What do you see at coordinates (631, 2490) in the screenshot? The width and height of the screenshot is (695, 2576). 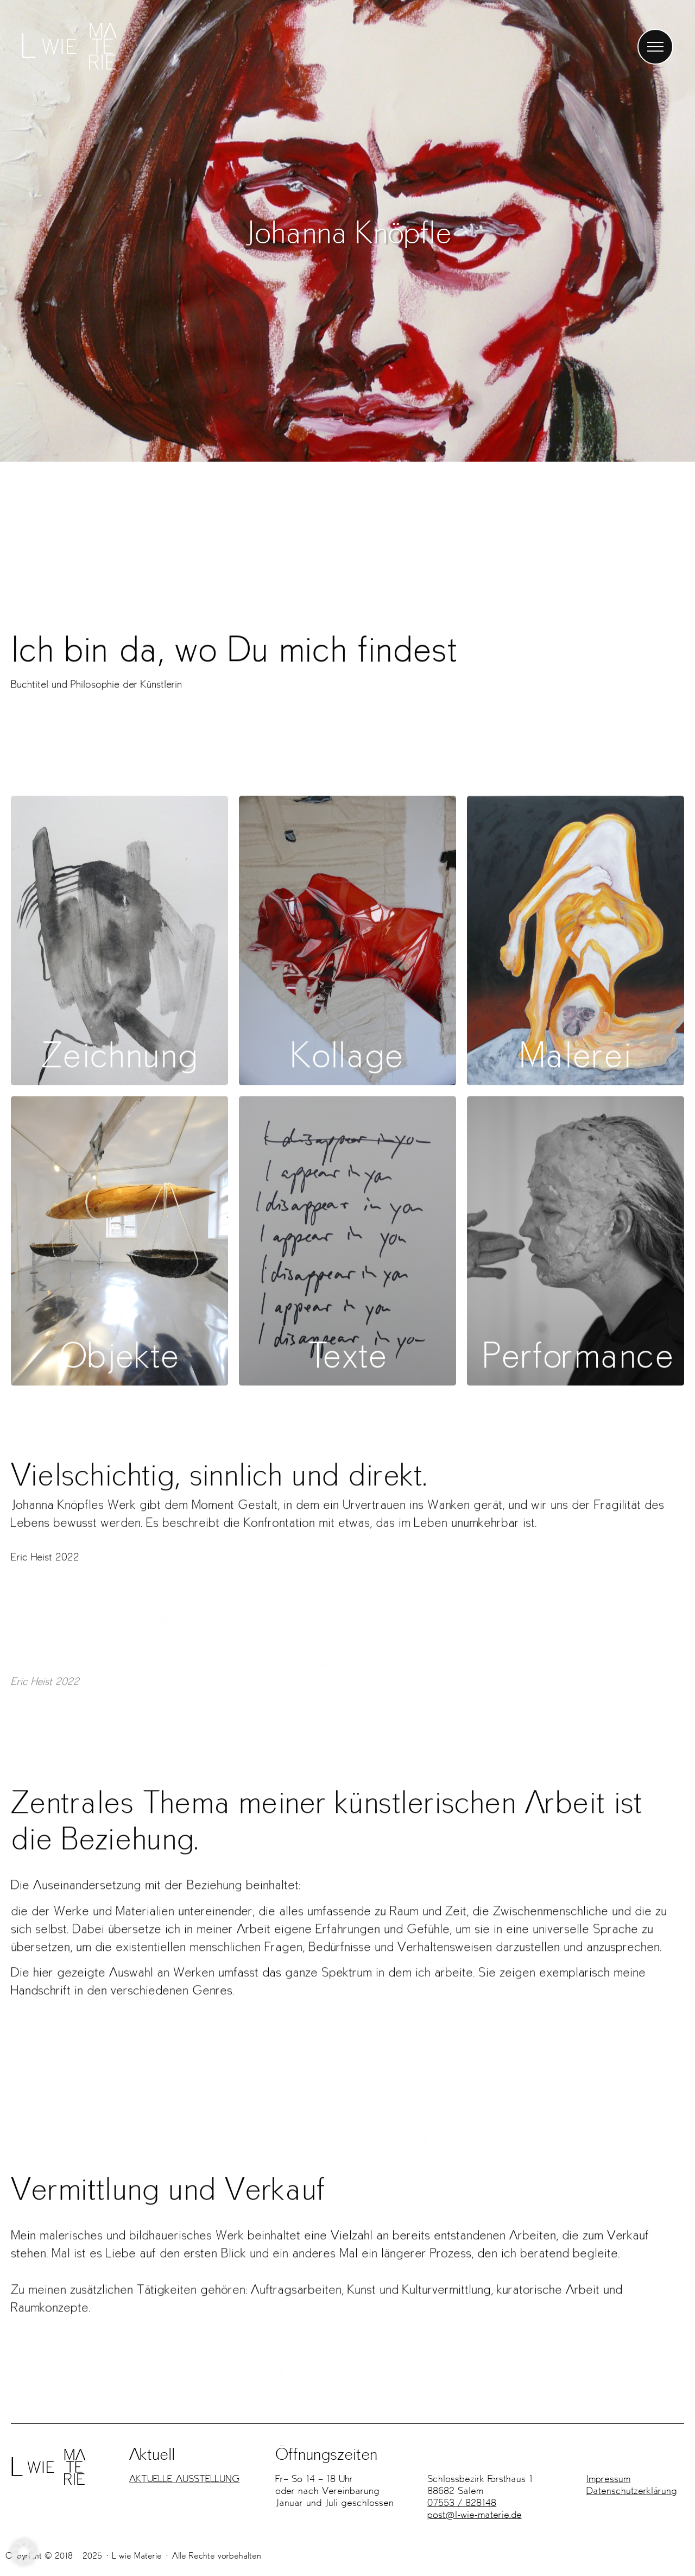 I see `Datenschutz­erklärung` at bounding box center [631, 2490].